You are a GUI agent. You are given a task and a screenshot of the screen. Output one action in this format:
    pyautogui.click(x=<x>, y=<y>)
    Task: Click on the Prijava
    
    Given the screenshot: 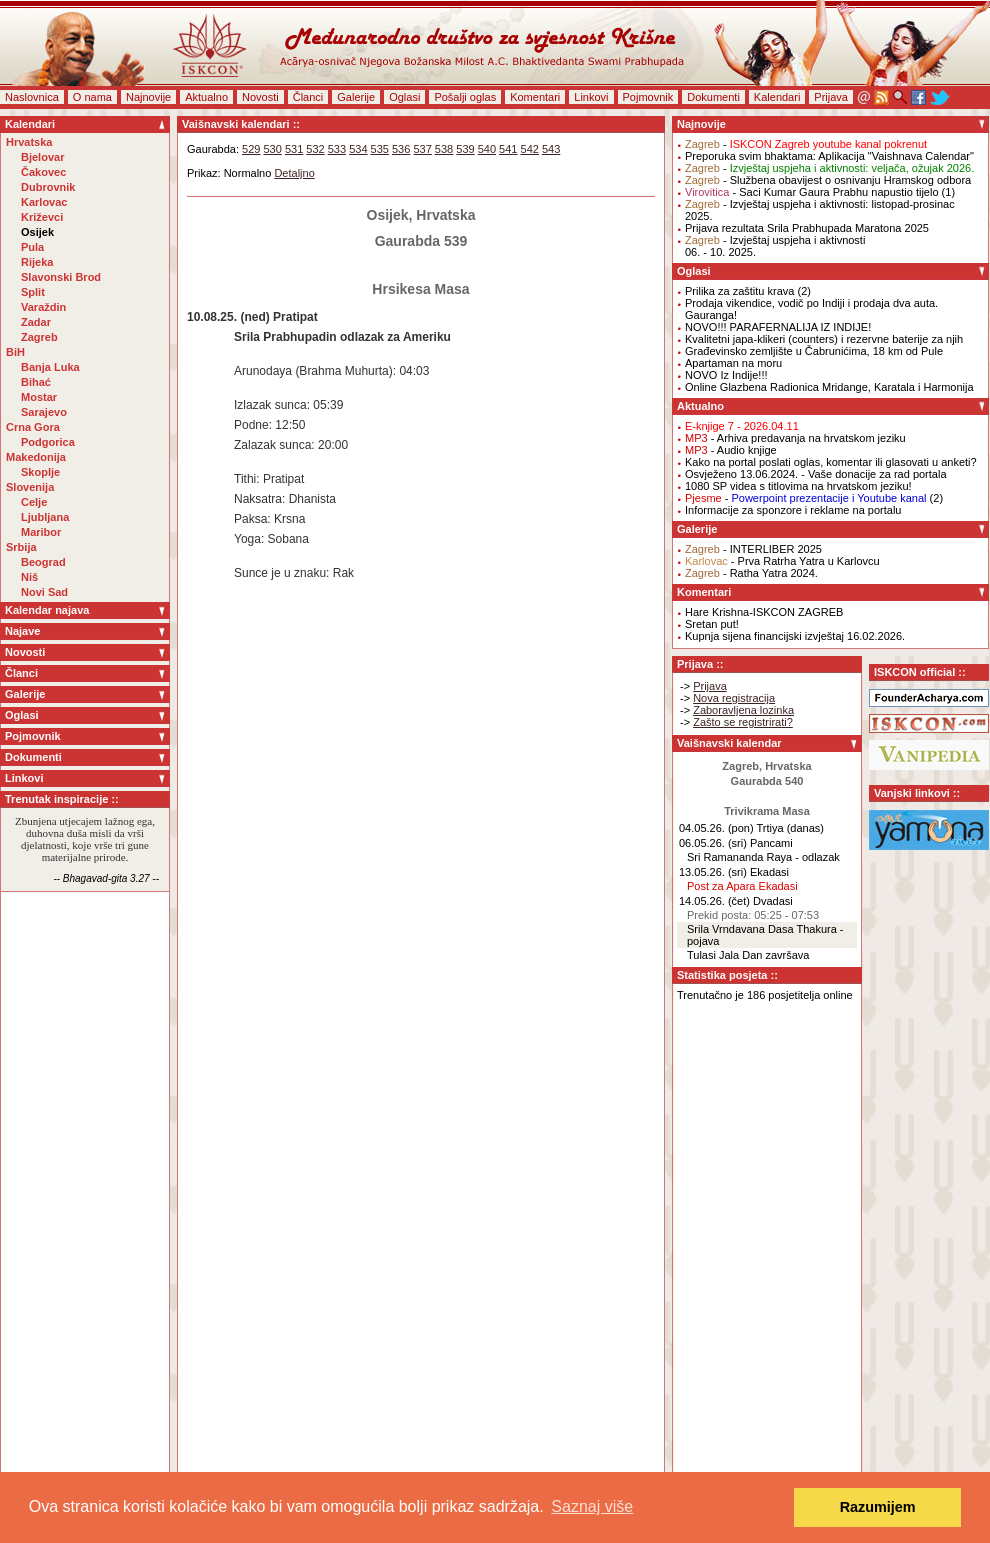 What is the action you would take?
    pyautogui.click(x=831, y=97)
    